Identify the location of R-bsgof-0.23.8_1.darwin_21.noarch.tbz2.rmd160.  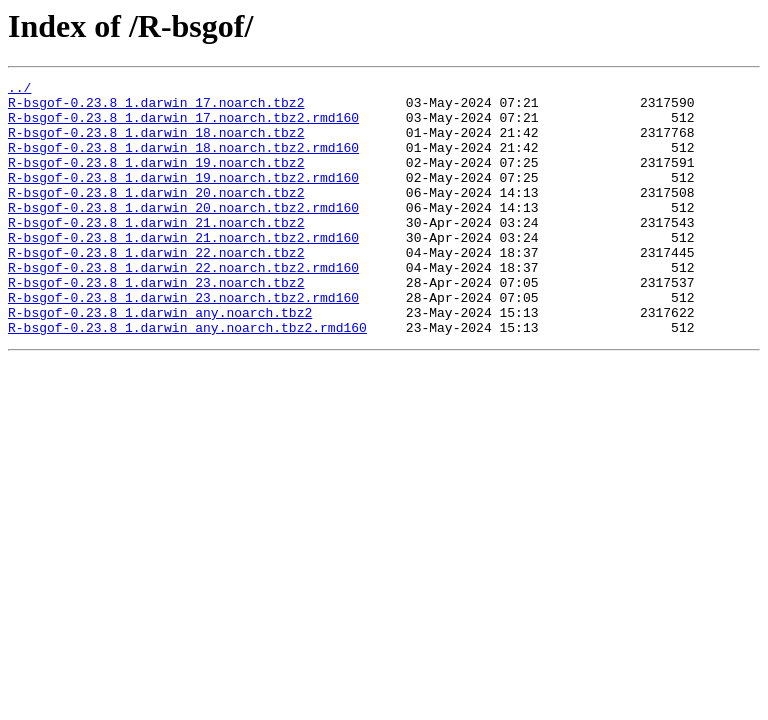
(183, 270).